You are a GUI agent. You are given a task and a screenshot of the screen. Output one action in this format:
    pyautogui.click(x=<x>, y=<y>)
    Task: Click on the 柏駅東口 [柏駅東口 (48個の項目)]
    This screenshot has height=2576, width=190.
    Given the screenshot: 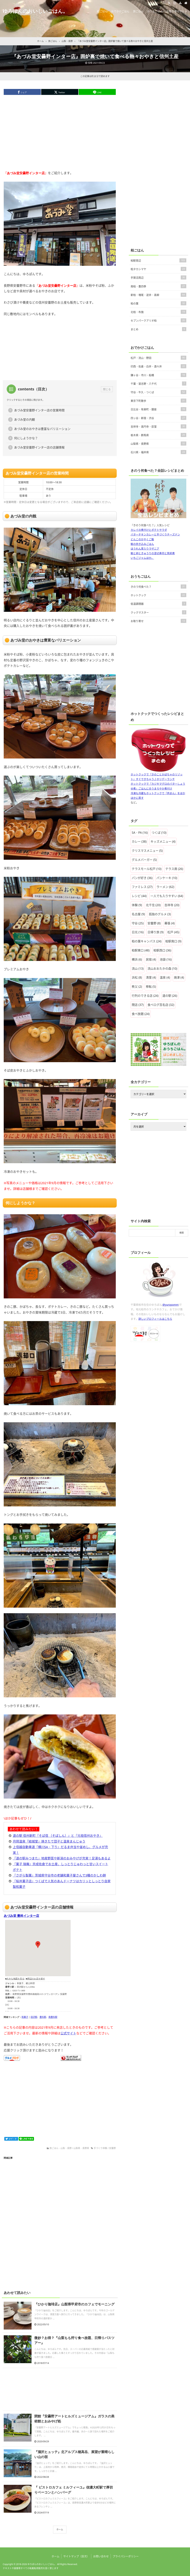 What is the action you would take?
    pyautogui.click(x=141, y=950)
    